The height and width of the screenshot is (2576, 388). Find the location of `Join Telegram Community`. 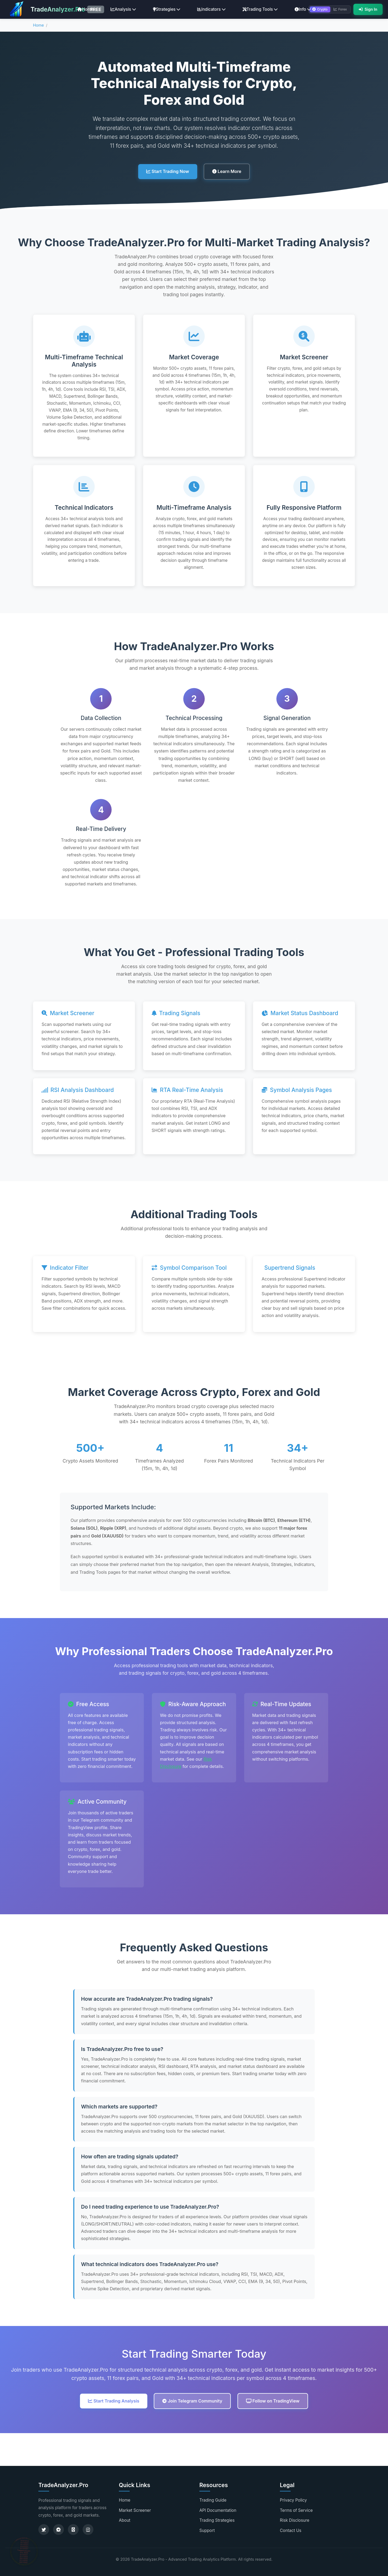

Join Telegram Community is located at coordinates (192, 2401).